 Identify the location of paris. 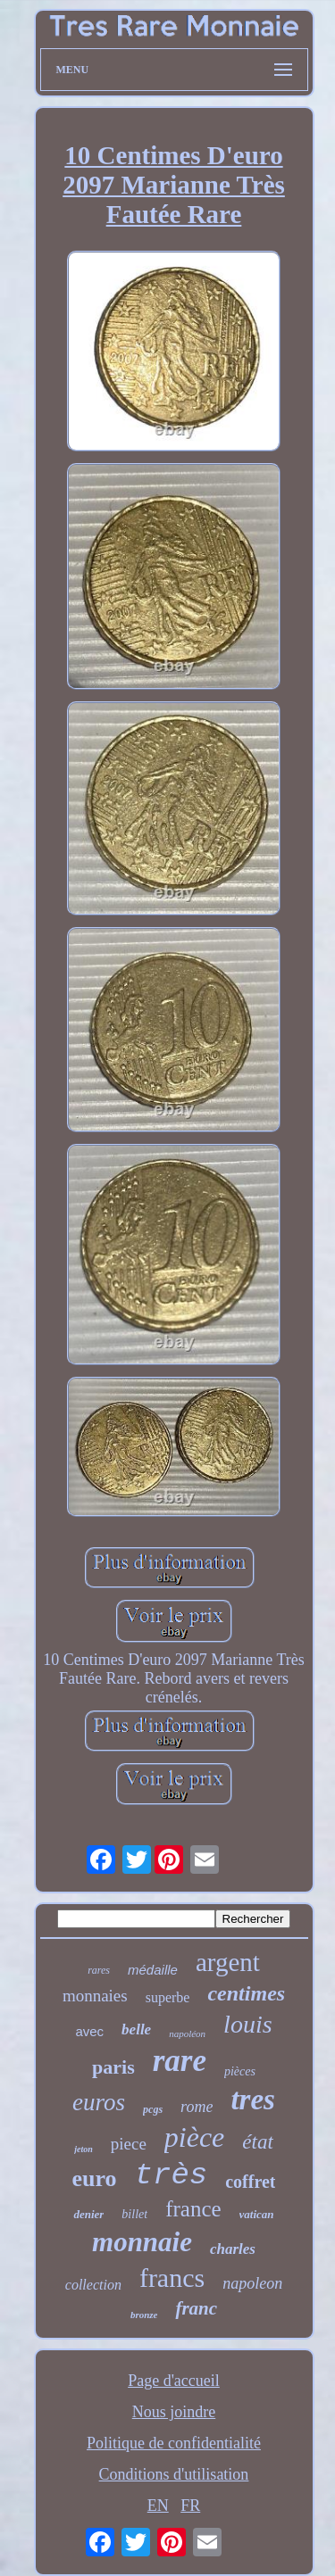
(113, 2067).